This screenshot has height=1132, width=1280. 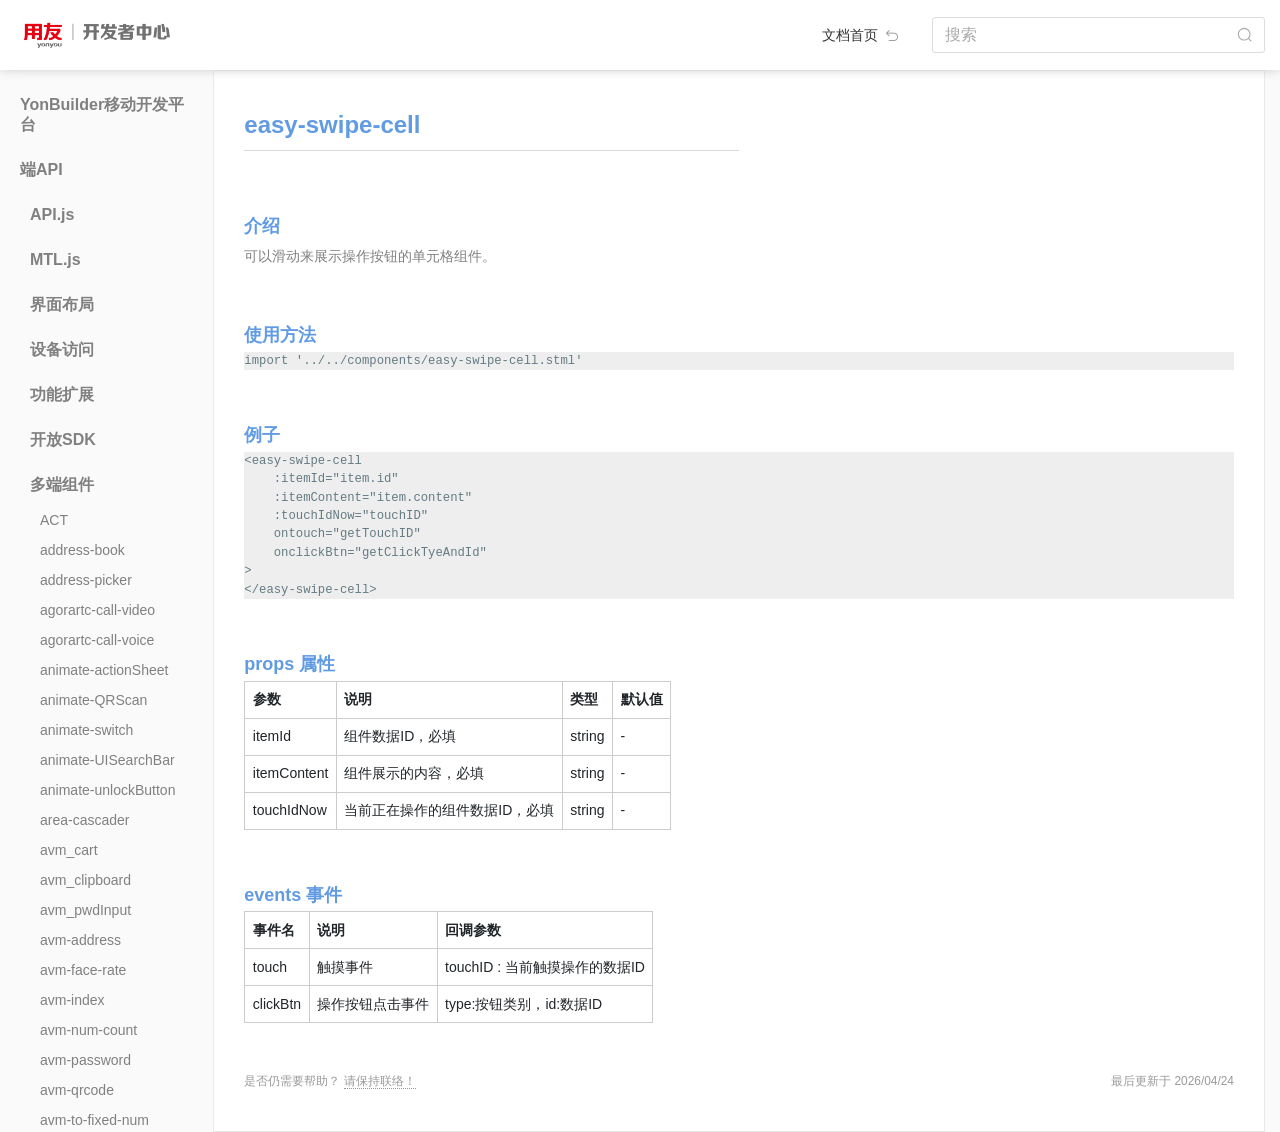 I want to click on avm-to-fixed-num, so click(x=94, y=1120).